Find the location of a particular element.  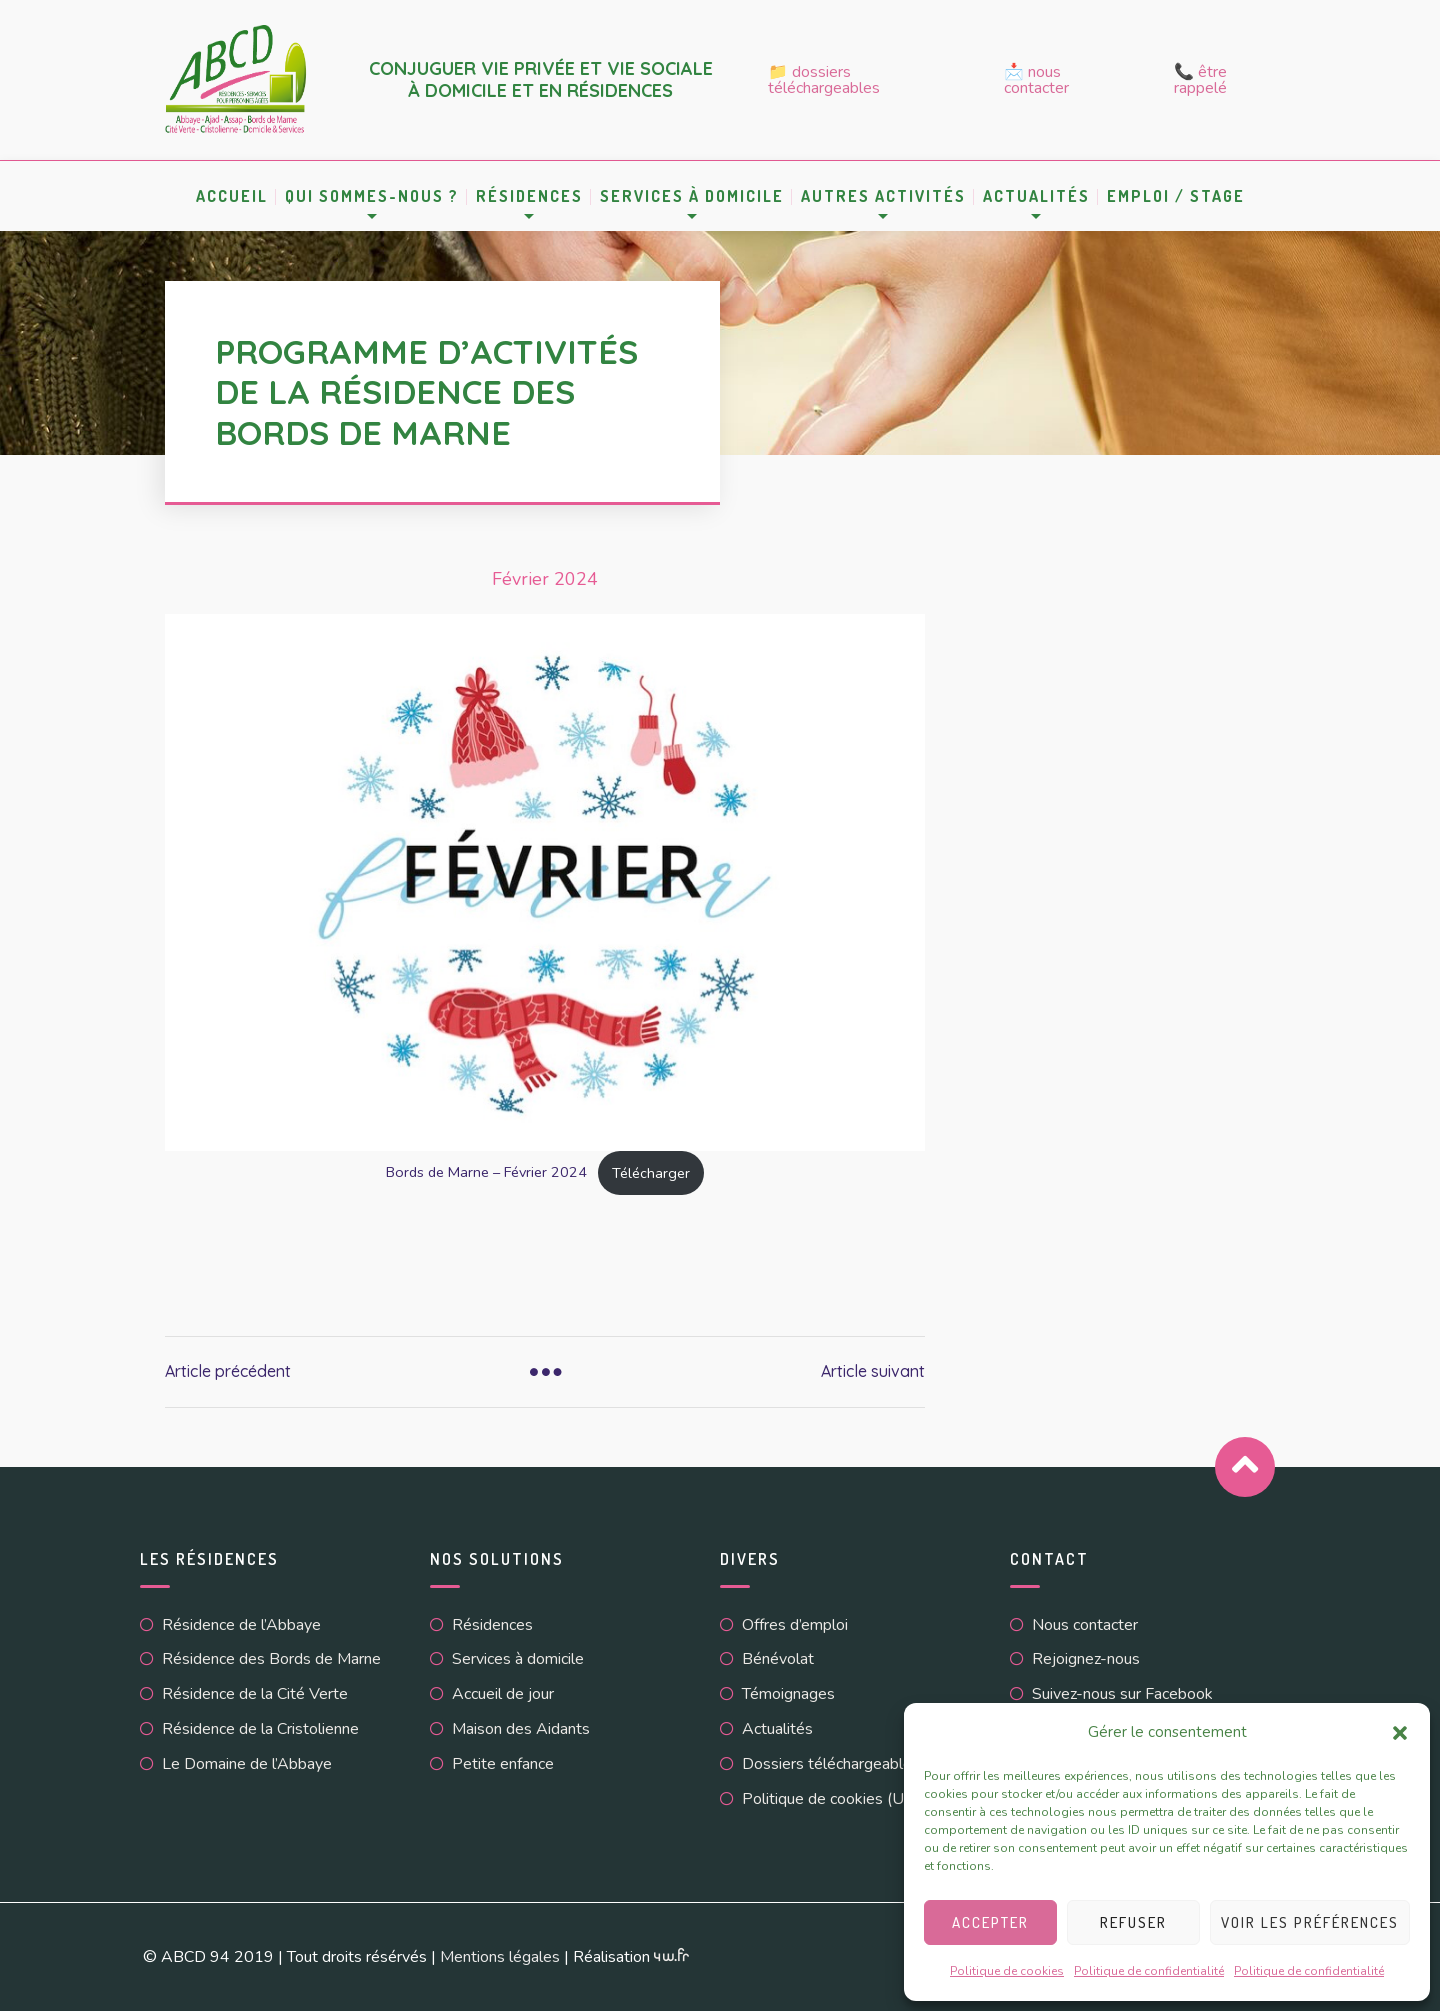

Résidence de l’Abbaye is located at coordinates (241, 1625).